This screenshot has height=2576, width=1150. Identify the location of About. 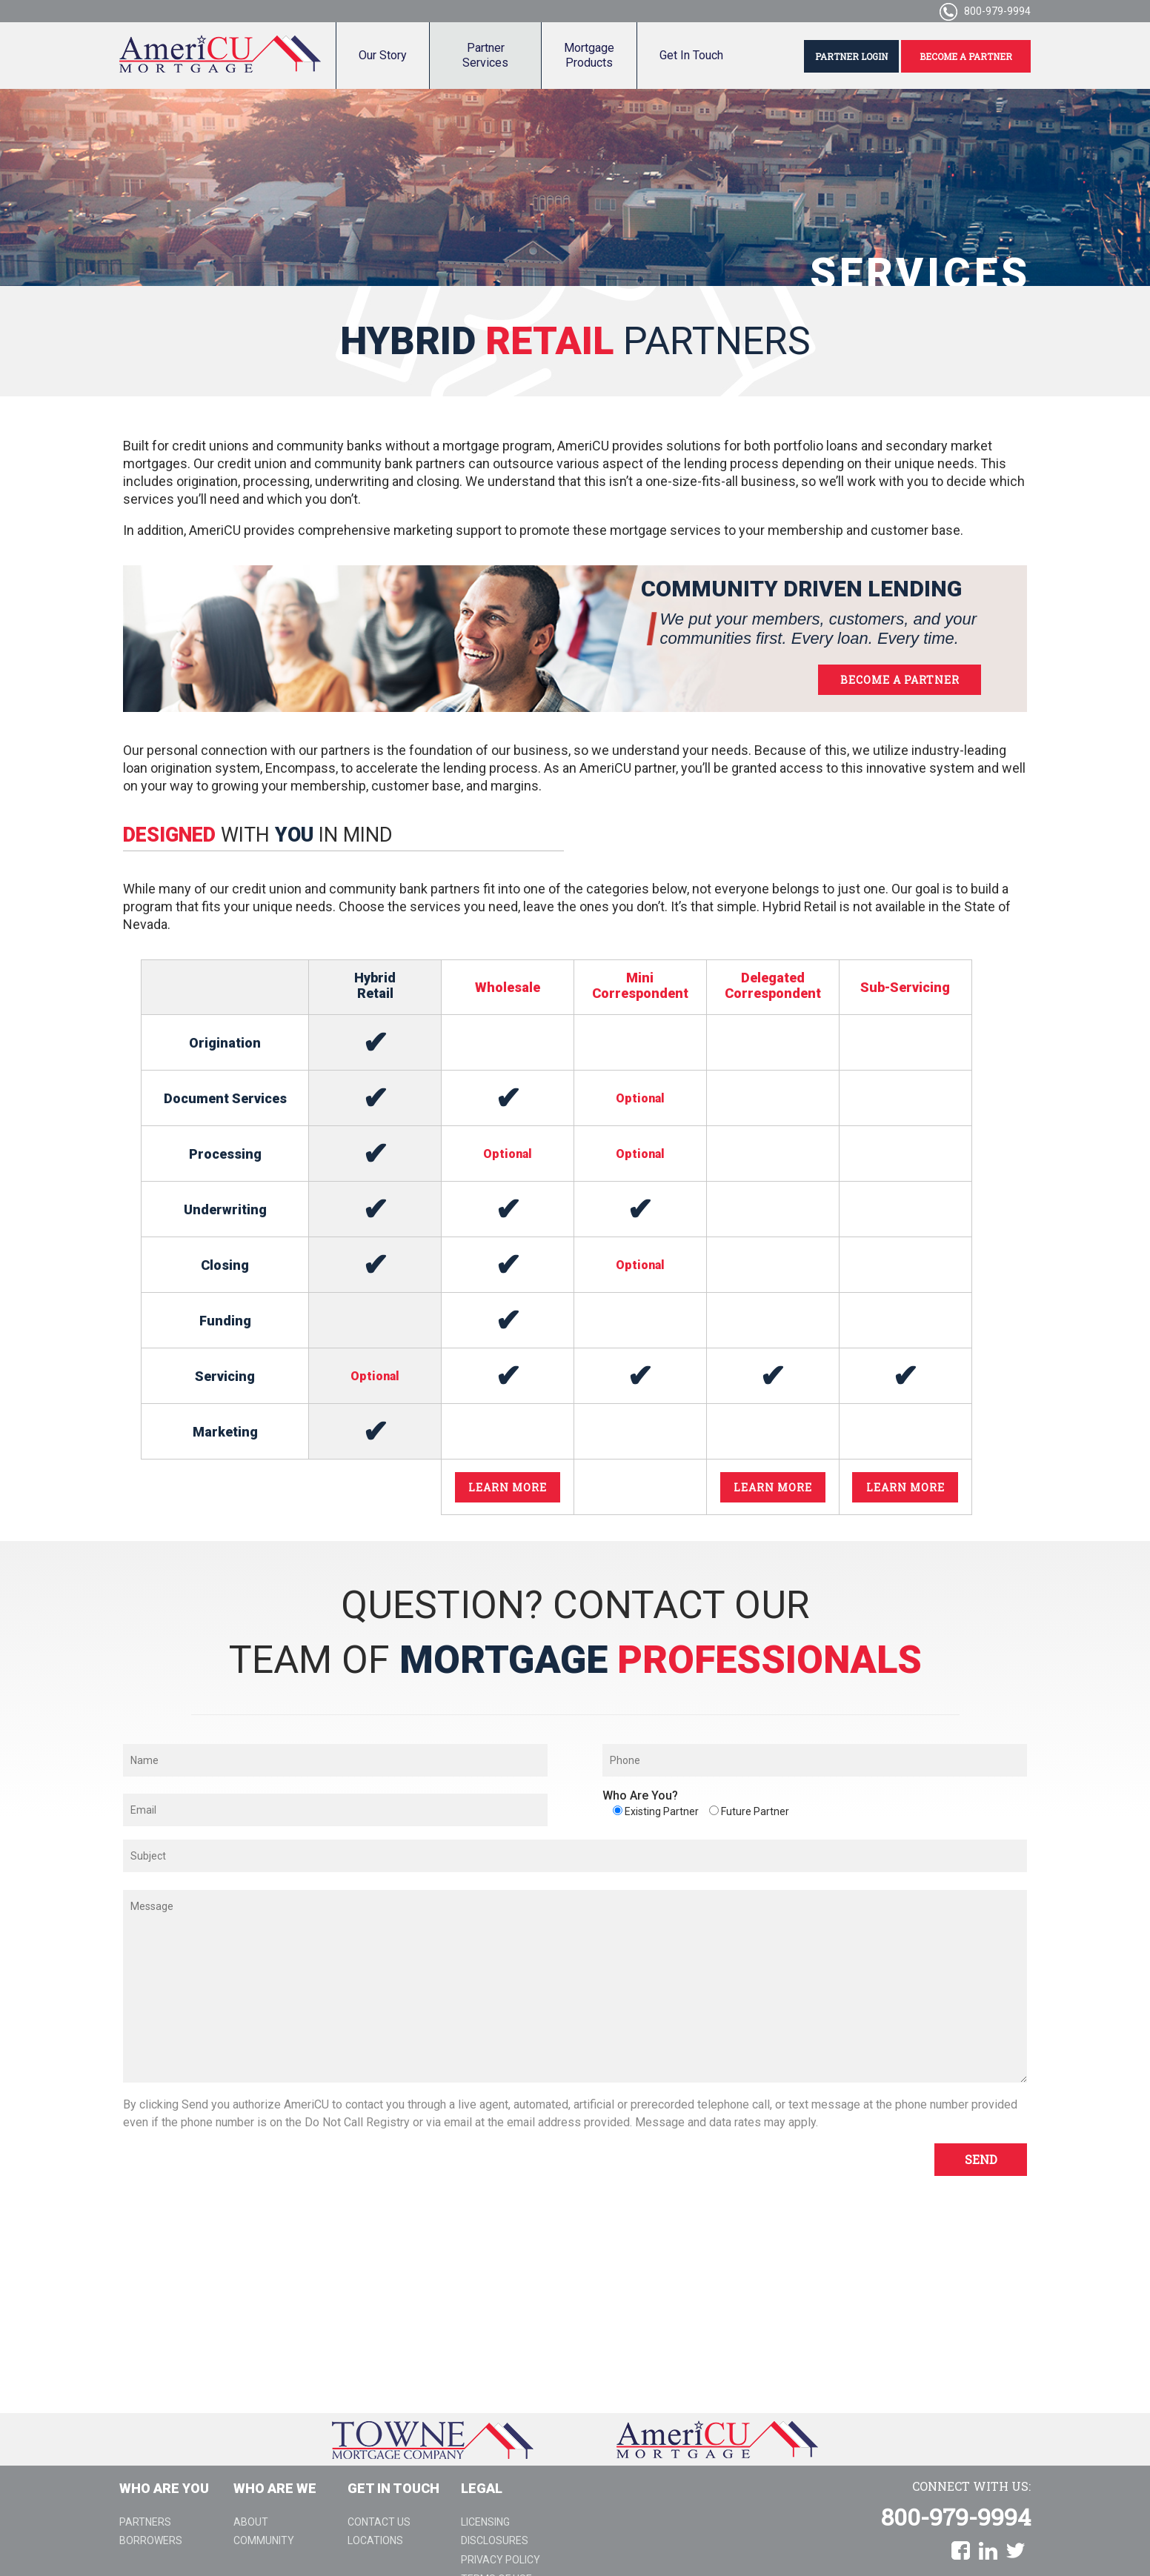
(250, 2522).